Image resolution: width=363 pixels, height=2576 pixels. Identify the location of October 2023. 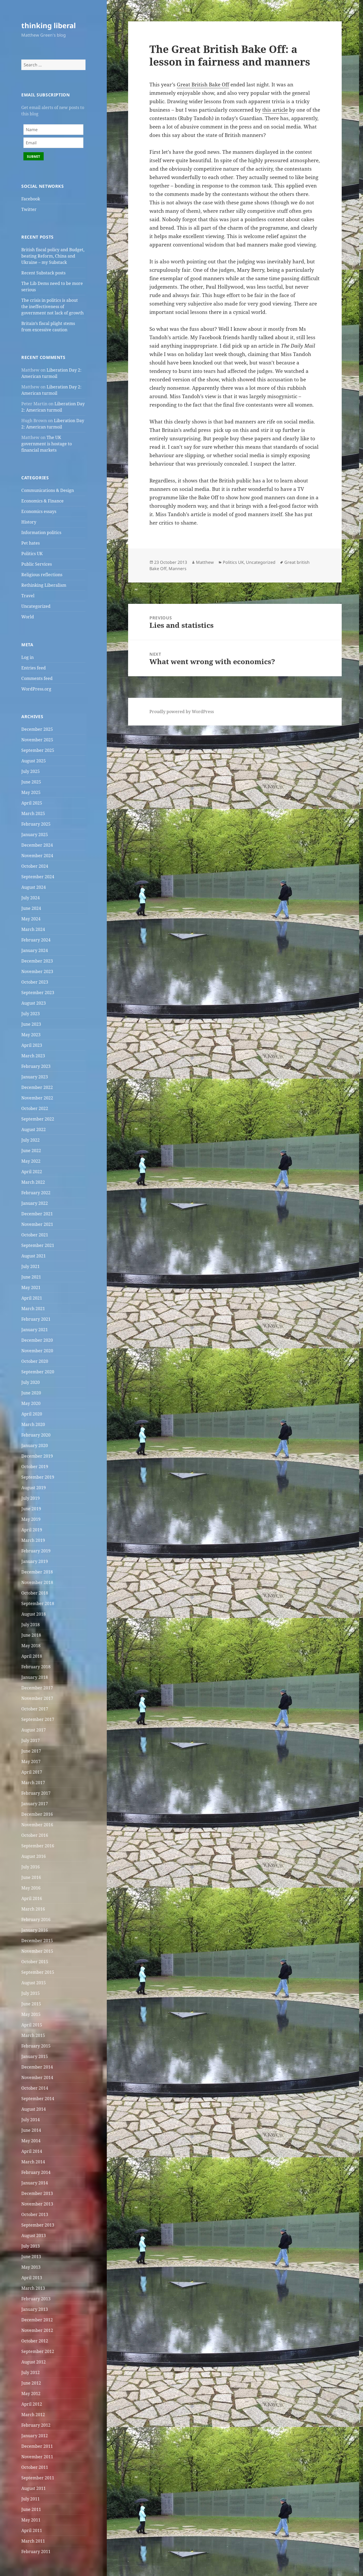
(34, 982).